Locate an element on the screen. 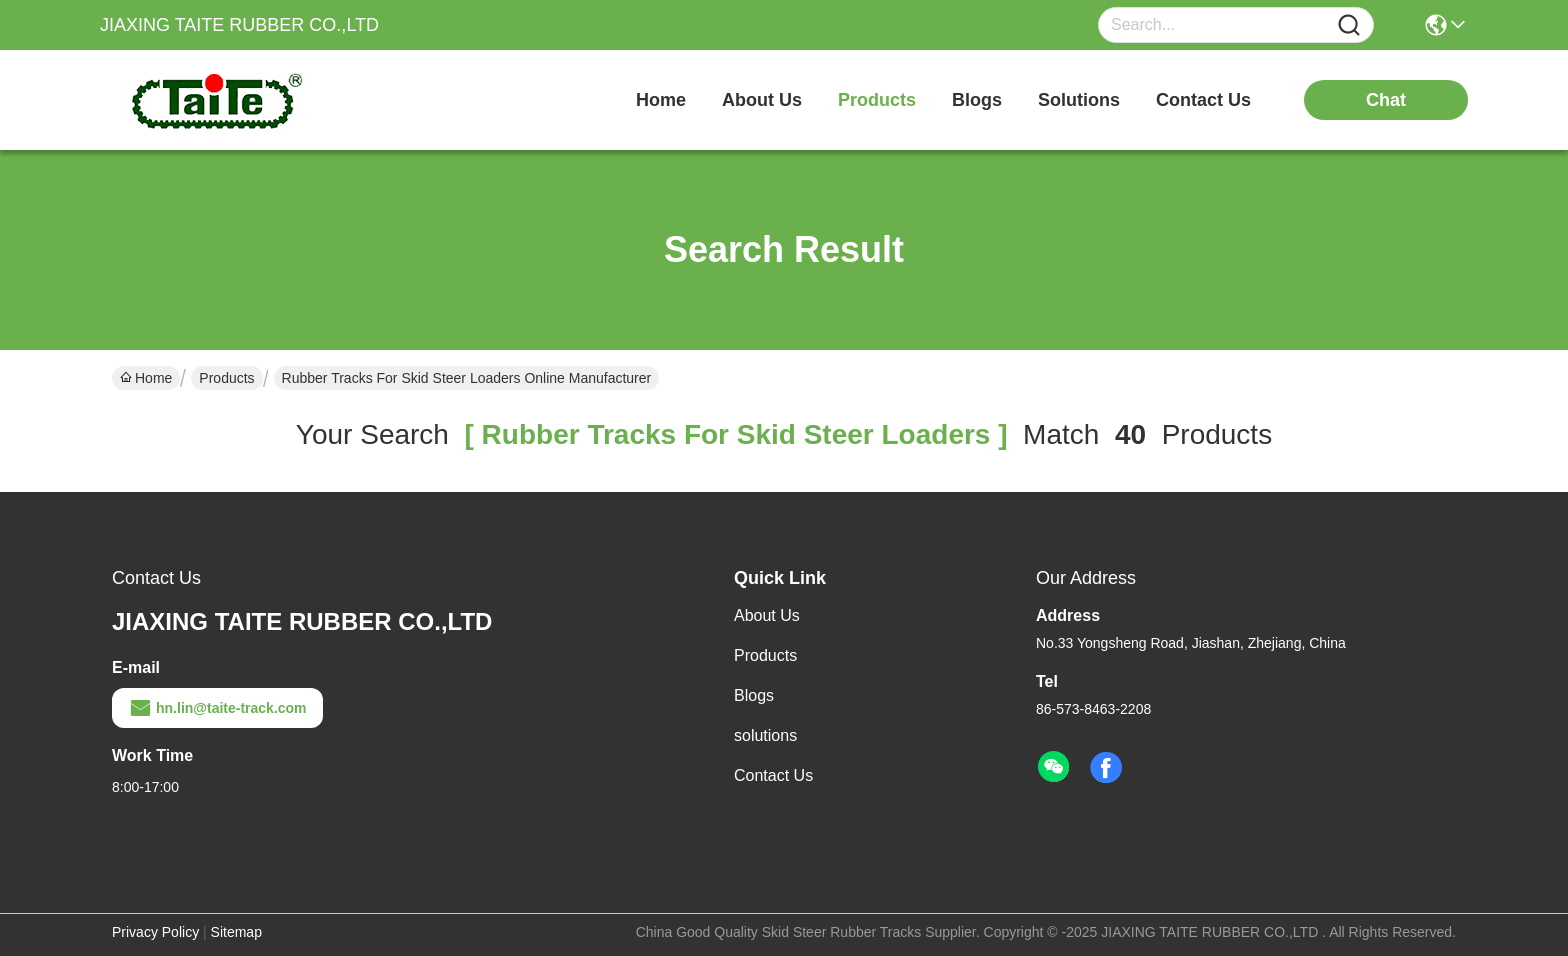  blogs is located at coordinates (977, 100).